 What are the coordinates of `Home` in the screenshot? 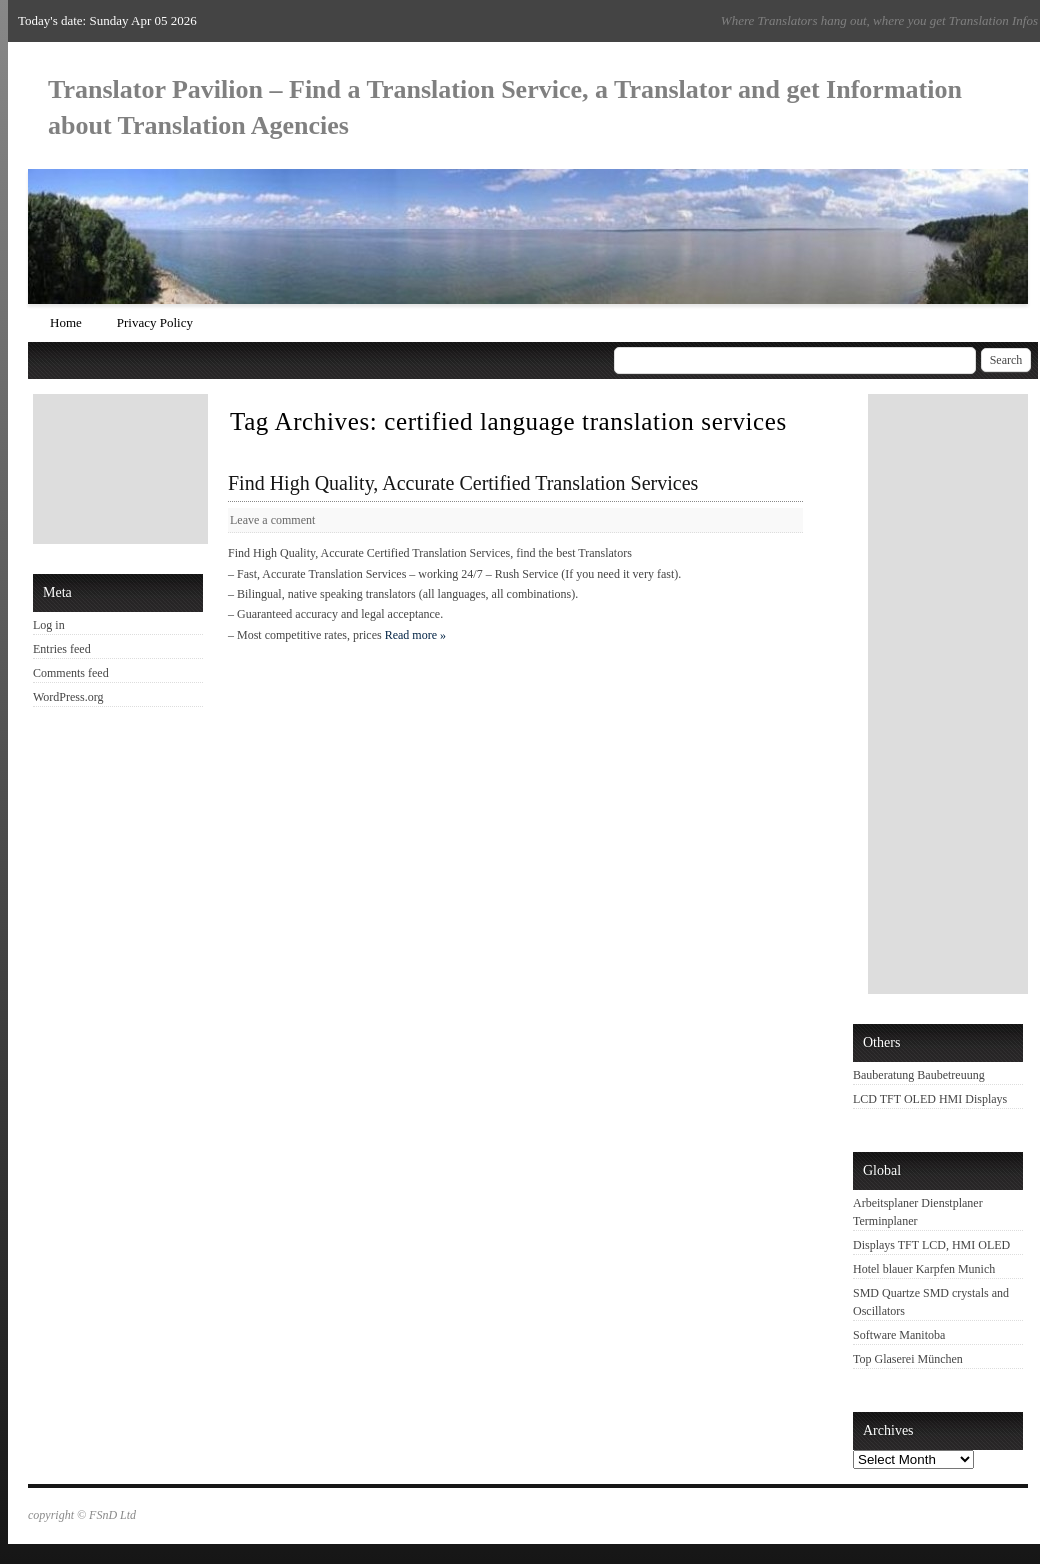 It's located at (66, 322).